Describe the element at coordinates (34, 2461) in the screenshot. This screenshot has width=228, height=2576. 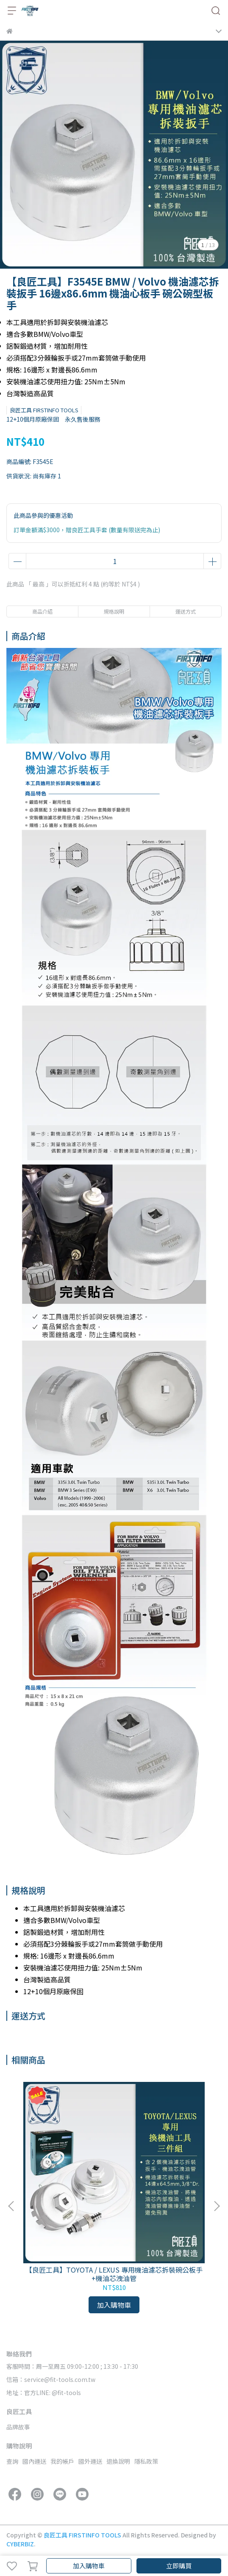
I see `國內運送` at that location.